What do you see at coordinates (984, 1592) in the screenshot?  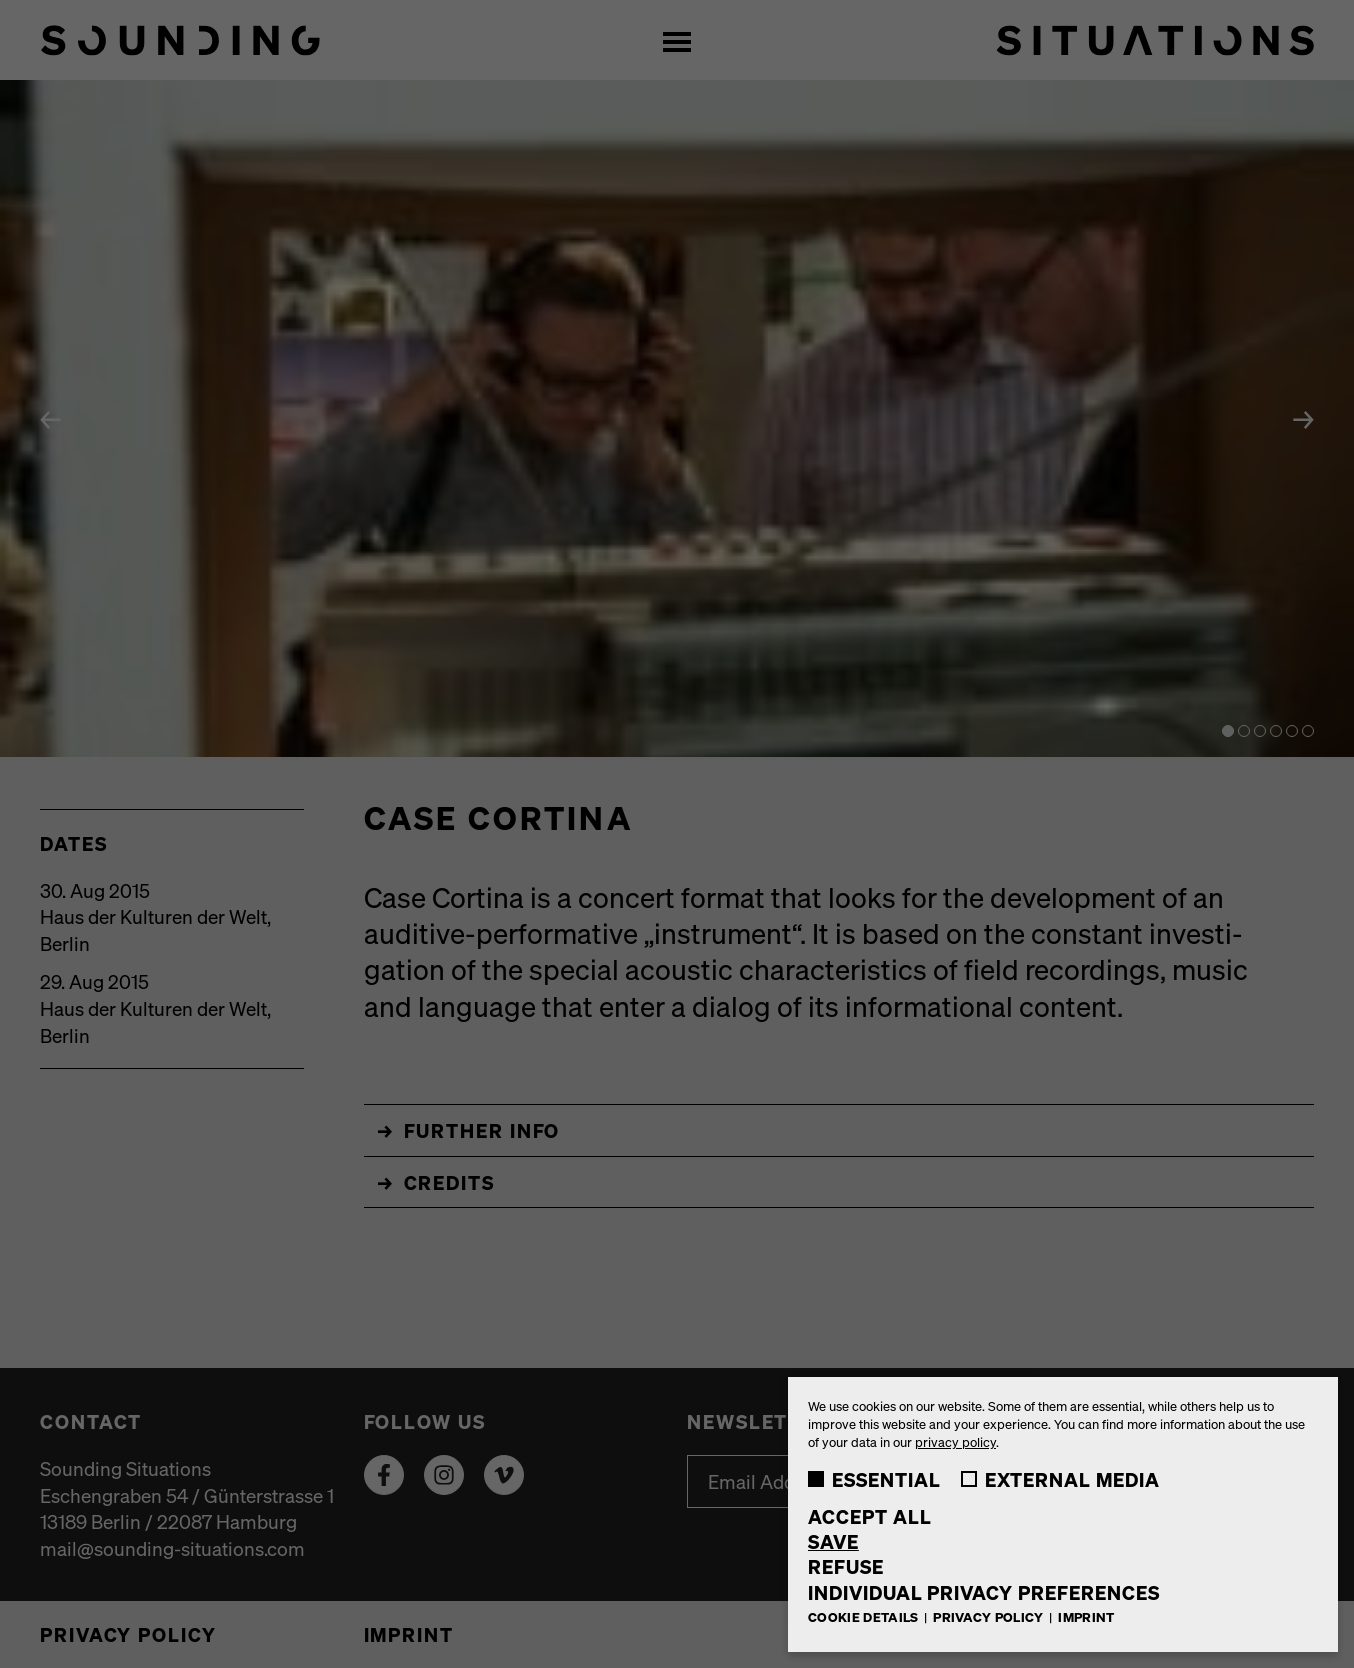 I see `Individual Privacy Preferences [button]` at bounding box center [984, 1592].